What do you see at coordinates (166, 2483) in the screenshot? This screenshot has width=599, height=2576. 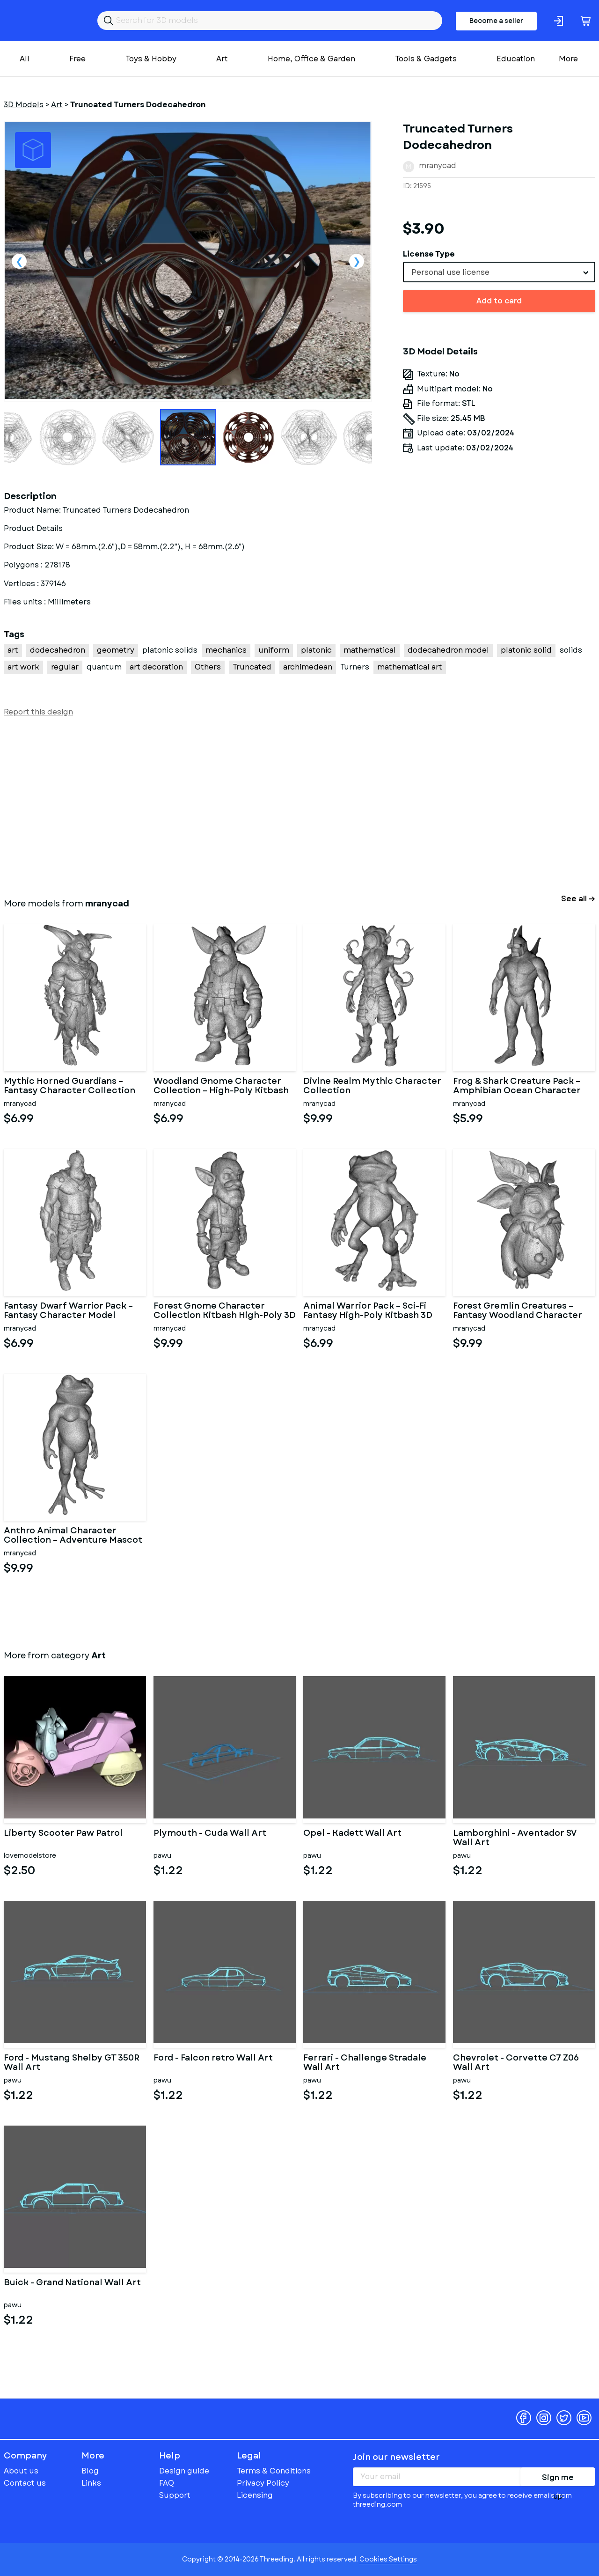 I see `FAQ` at bounding box center [166, 2483].